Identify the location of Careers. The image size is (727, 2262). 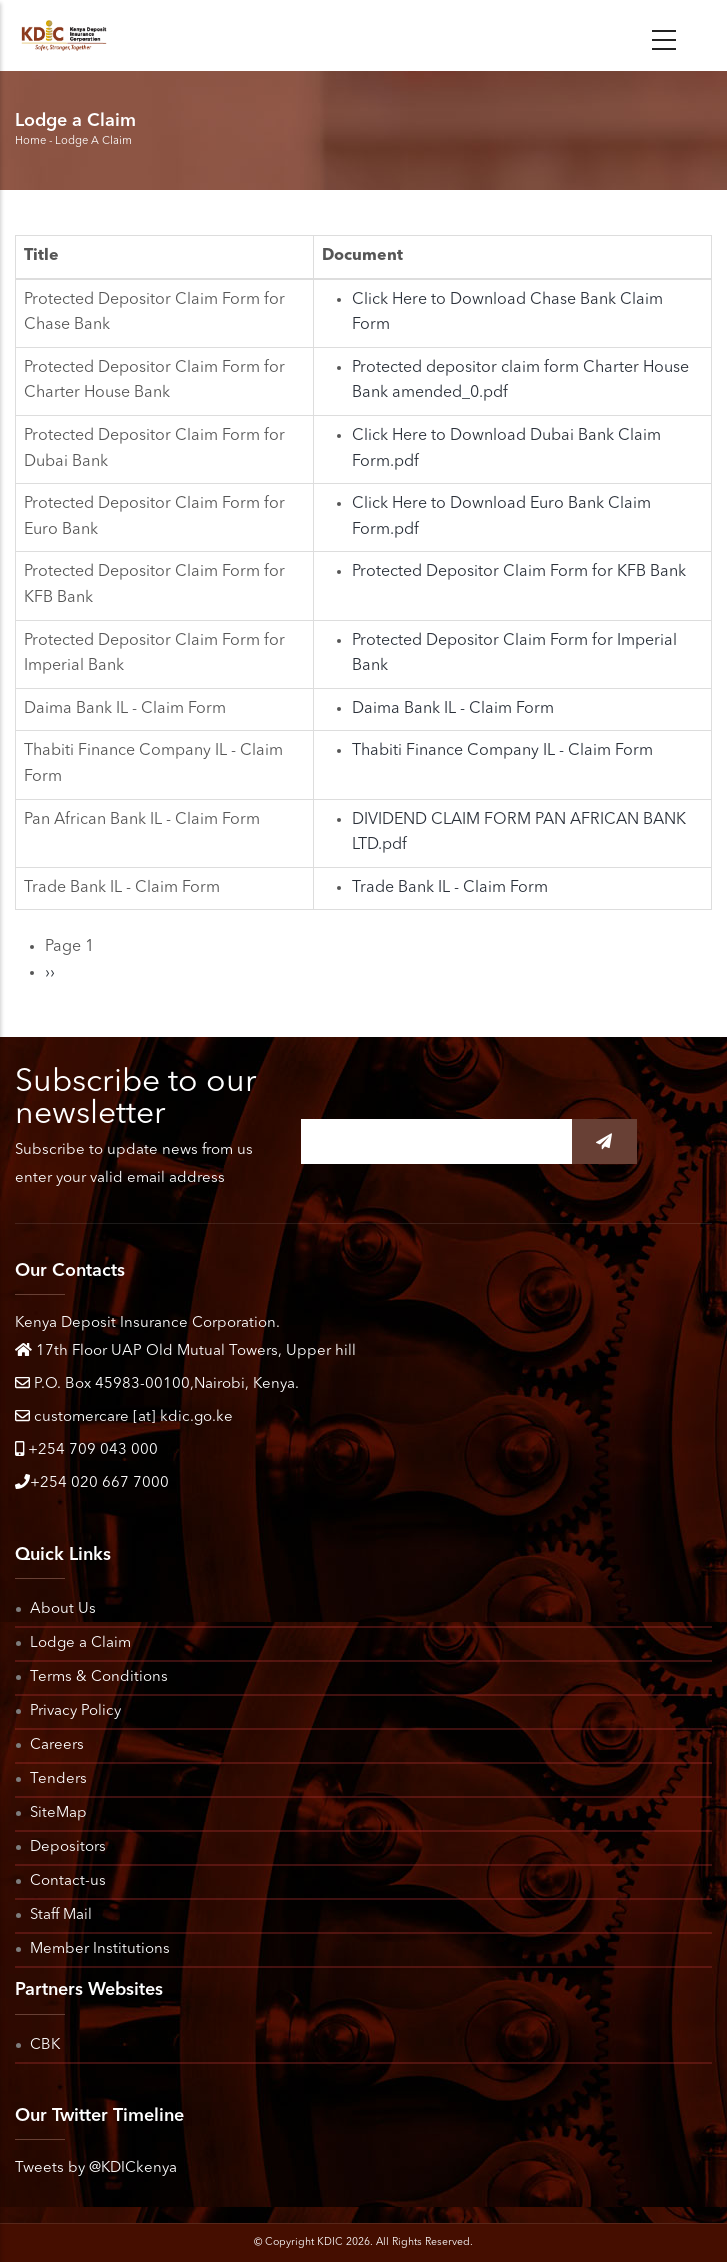
(57, 1745).